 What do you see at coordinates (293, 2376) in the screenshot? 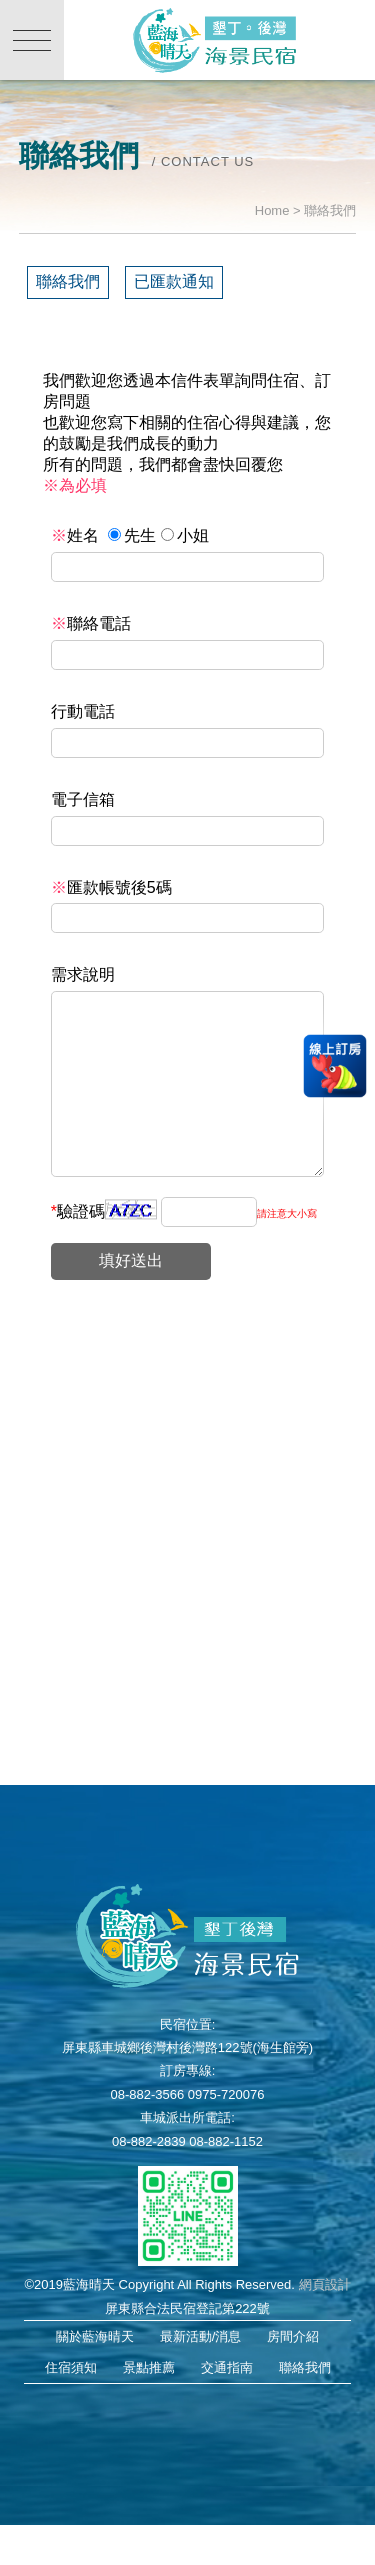
I see `房間介紹` at bounding box center [293, 2376].